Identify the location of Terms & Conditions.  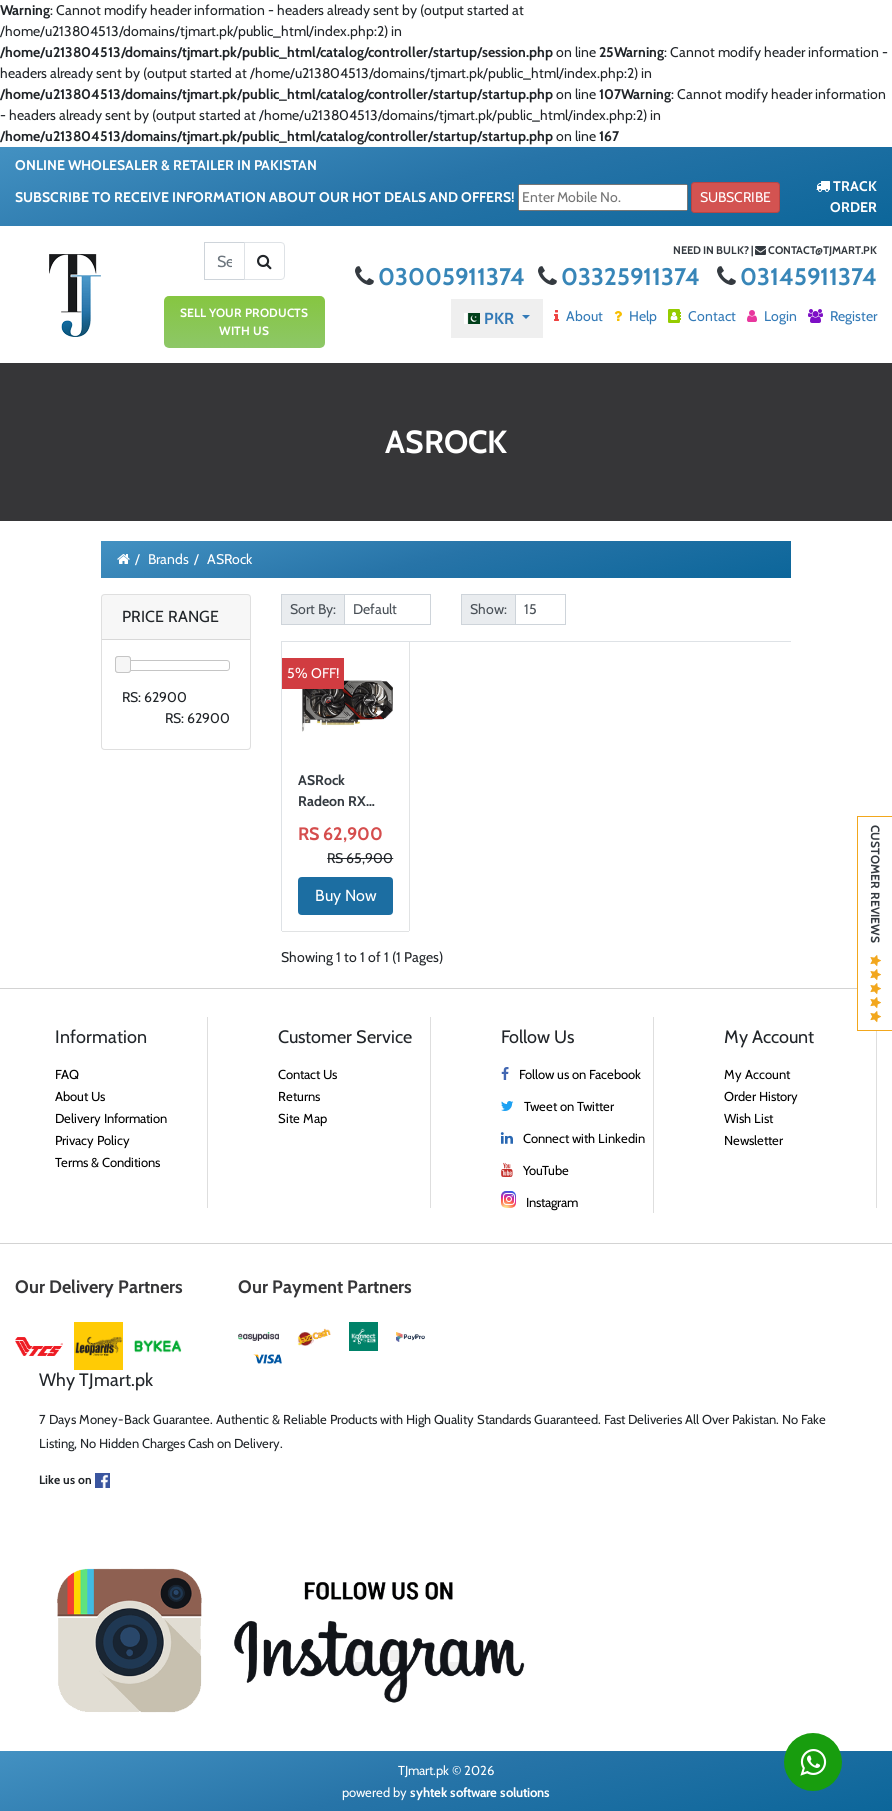
(107, 1162).